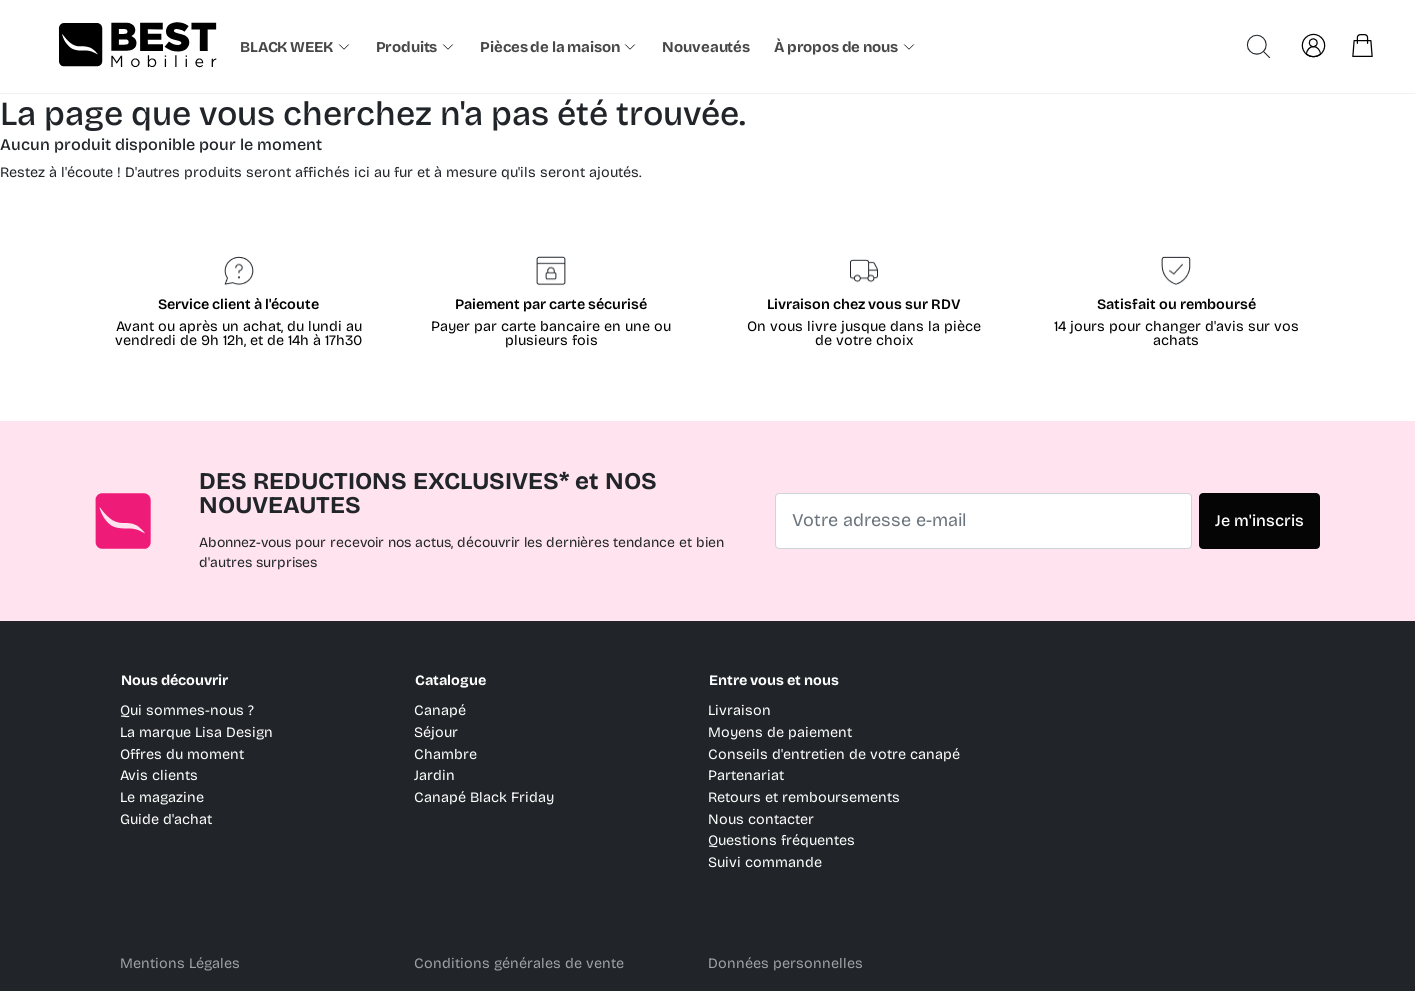 The width and height of the screenshot is (1415, 991). I want to click on Guide d'achat, so click(166, 819).